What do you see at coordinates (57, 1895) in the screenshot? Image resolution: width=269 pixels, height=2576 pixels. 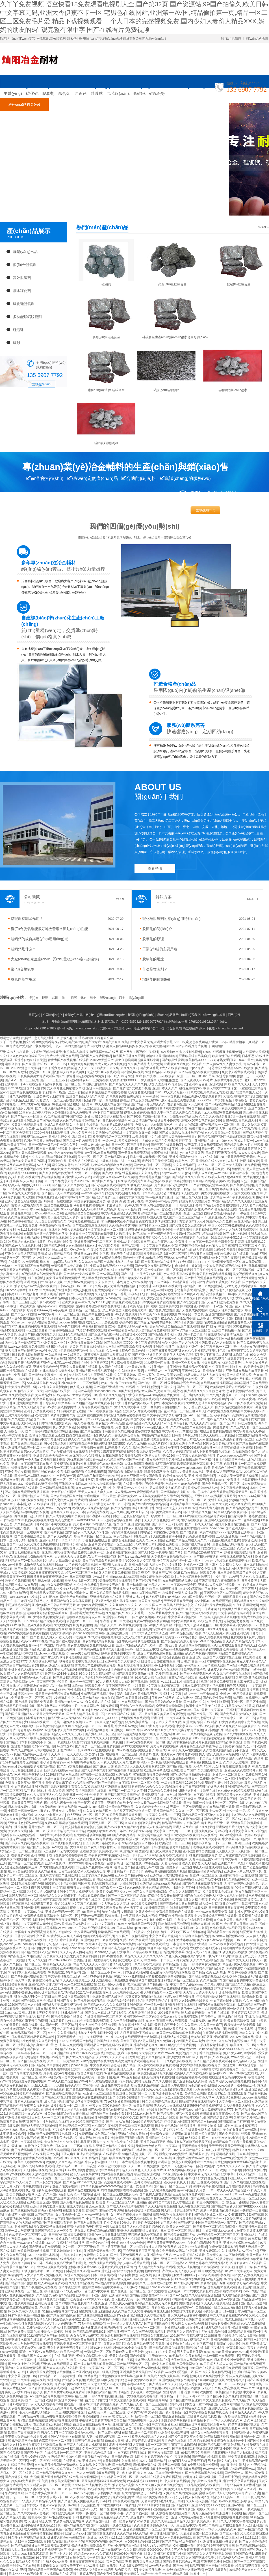 I see `国内精品久久久久影俄罗斯` at bounding box center [57, 1895].